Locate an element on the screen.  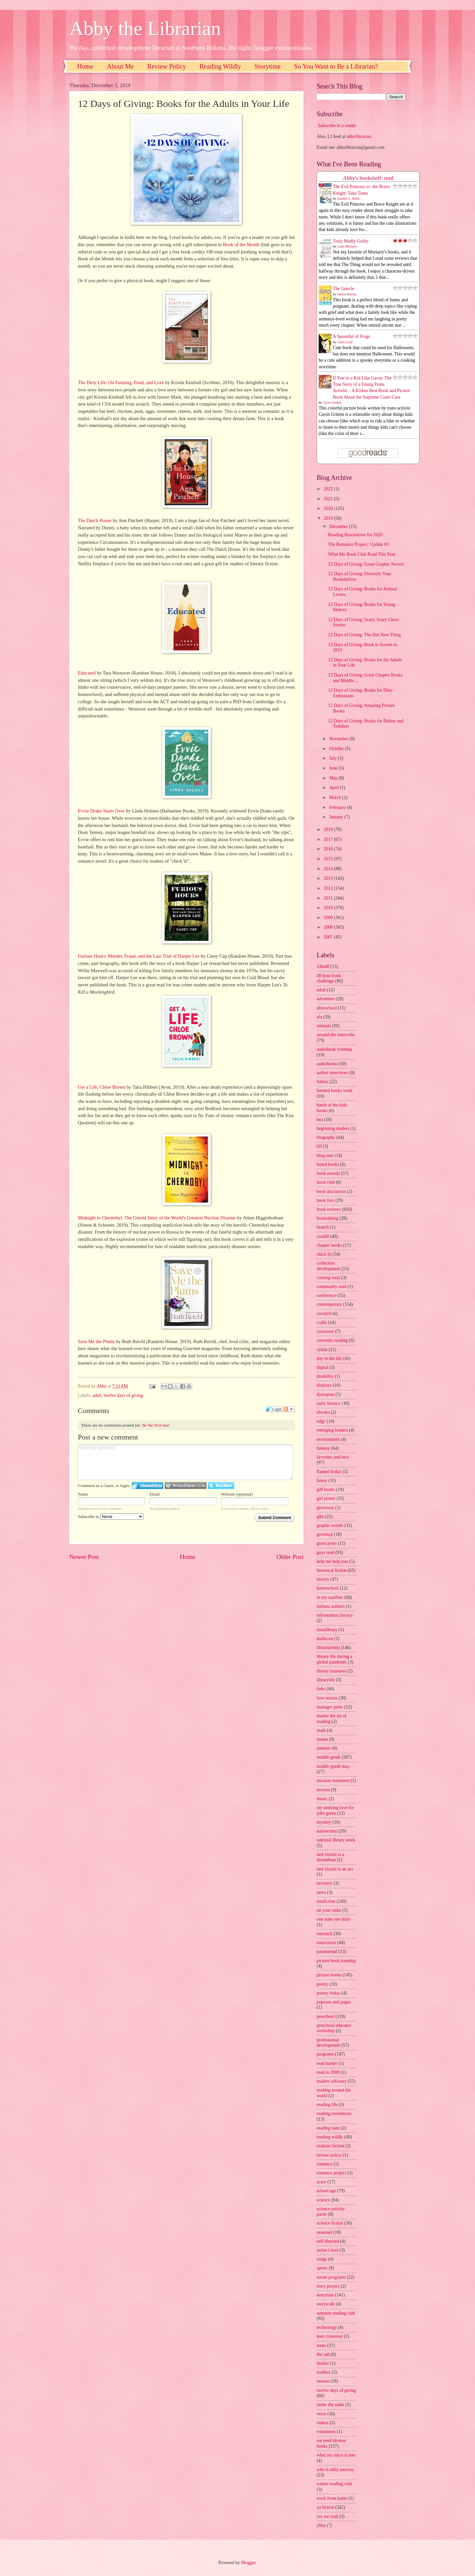
my undying love for john green is located at coordinates (335, 1810).